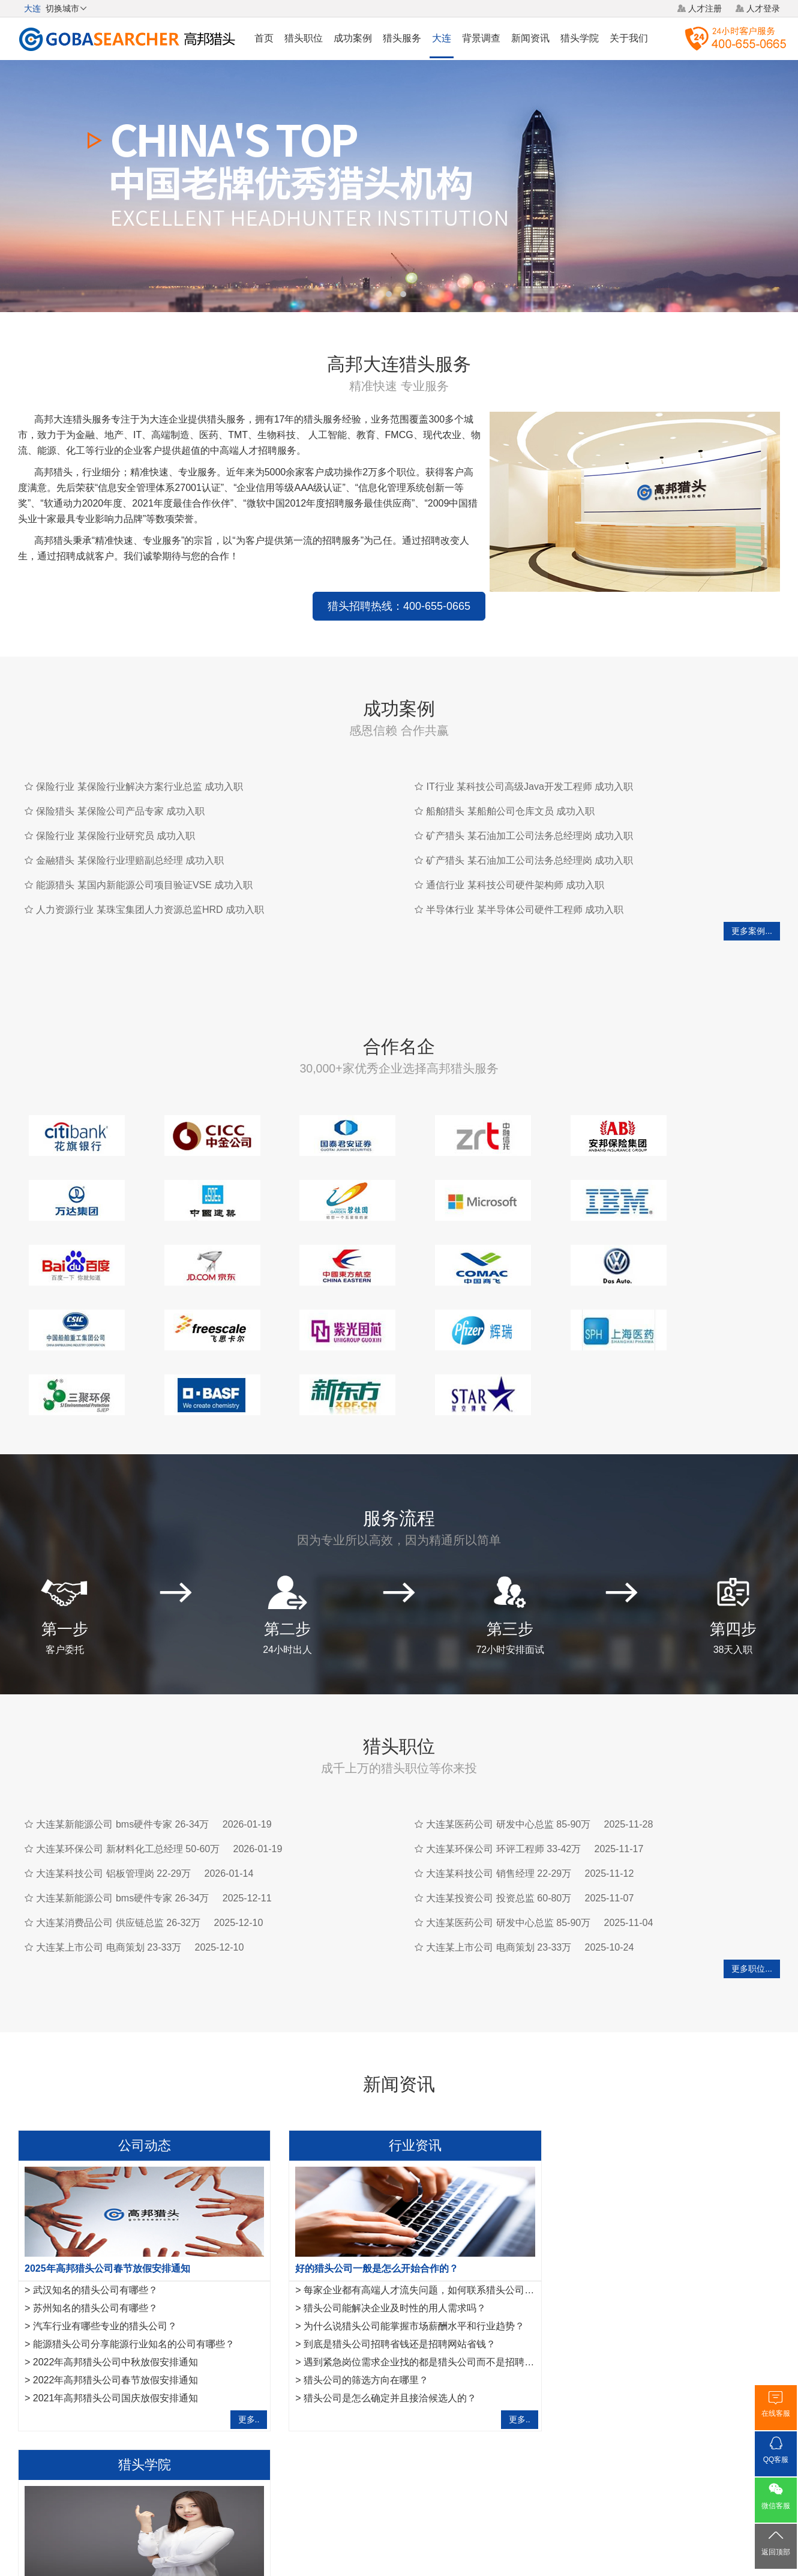  What do you see at coordinates (417, 2276) in the screenshot?
I see `遇到紧急岗位需求企业找的都是猎头公司而不是招聘平台？` at bounding box center [417, 2276].